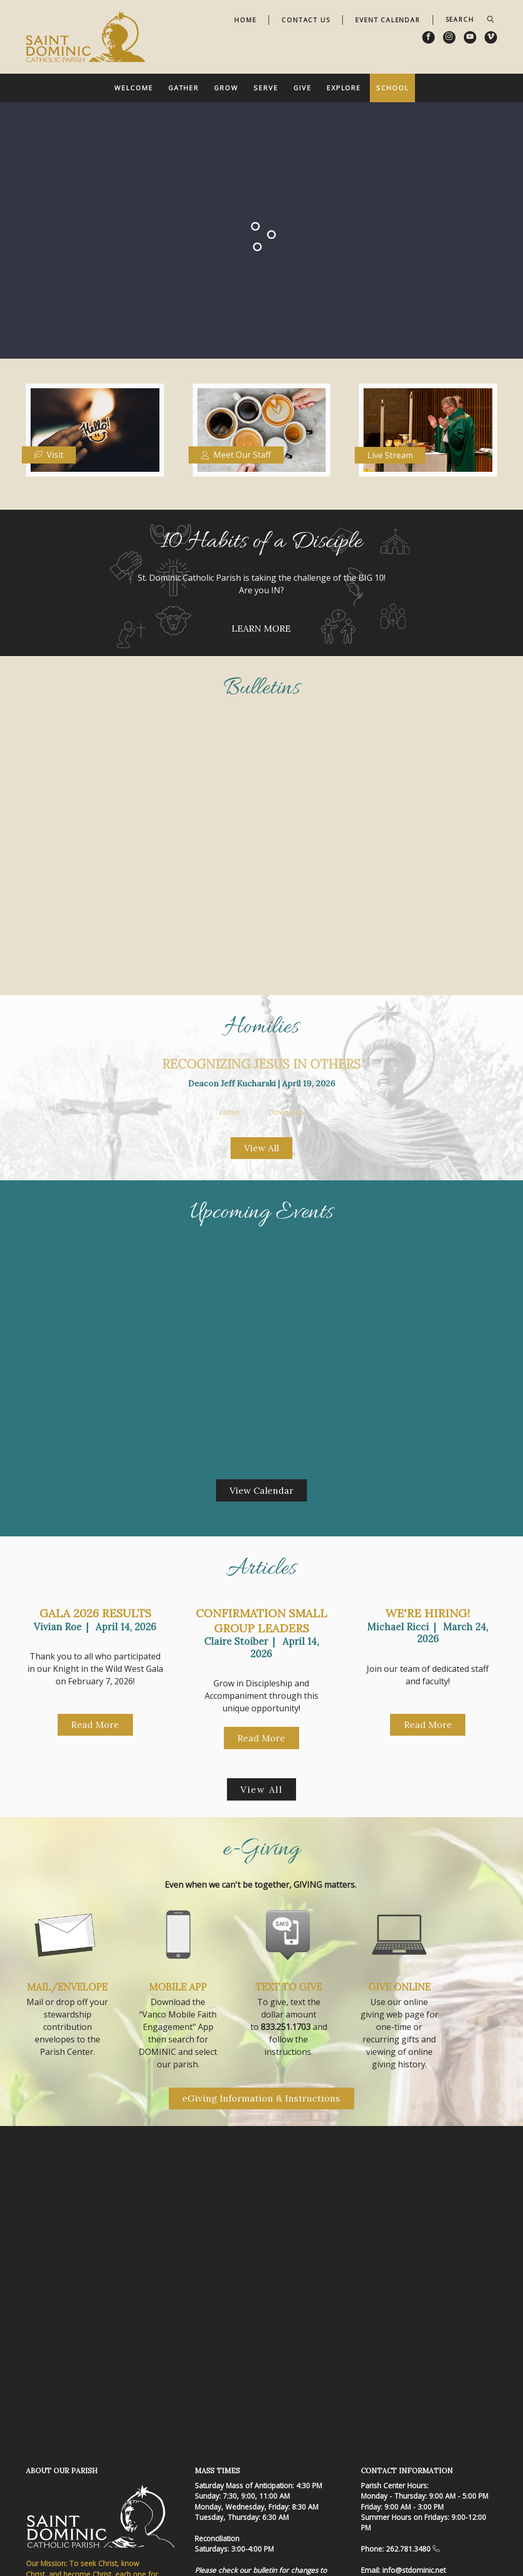 This screenshot has width=523, height=2576. What do you see at coordinates (265, 87) in the screenshot?
I see `Serve` at bounding box center [265, 87].